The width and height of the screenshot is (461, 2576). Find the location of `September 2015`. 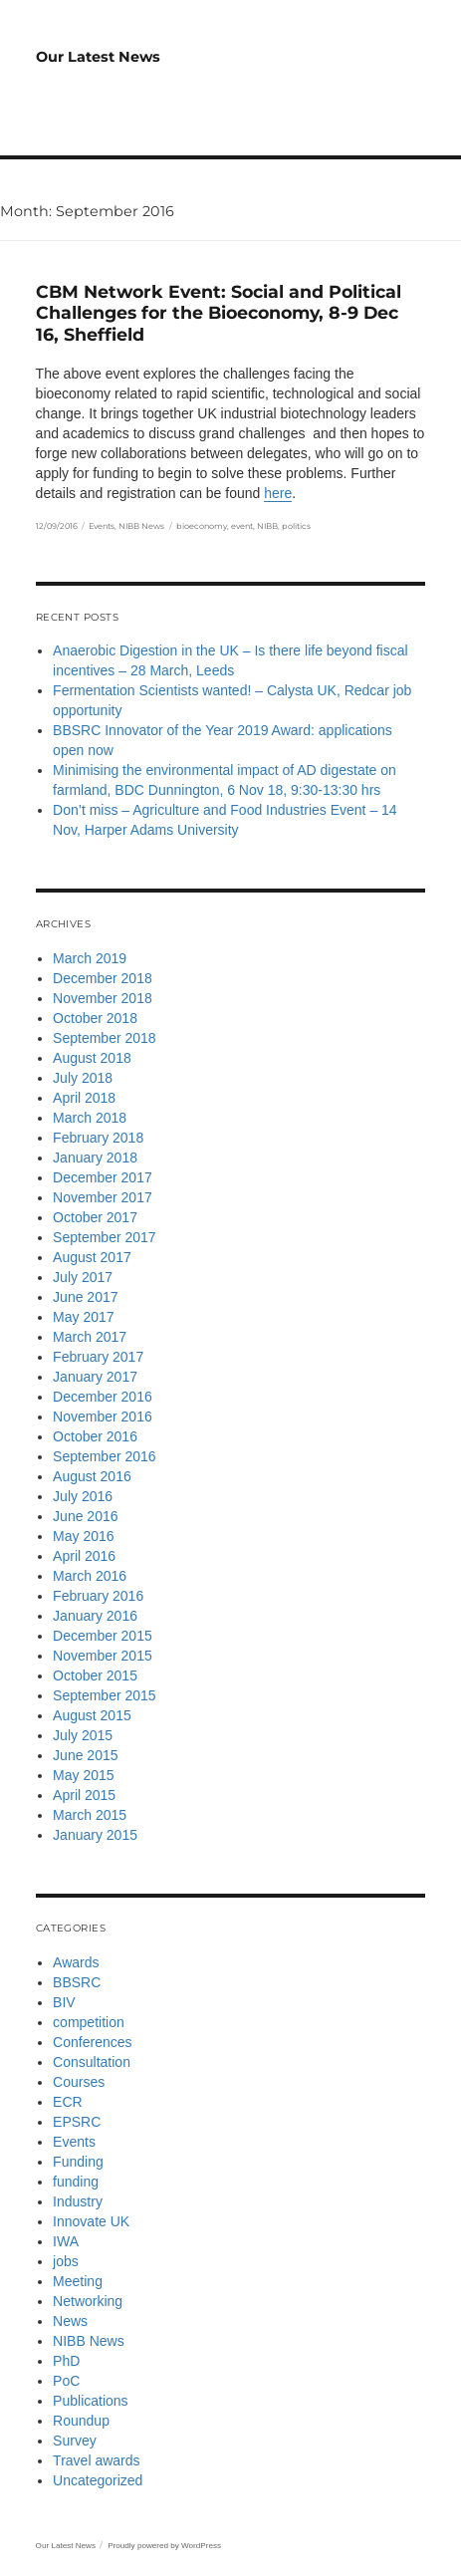

September 2015 is located at coordinates (104, 1695).